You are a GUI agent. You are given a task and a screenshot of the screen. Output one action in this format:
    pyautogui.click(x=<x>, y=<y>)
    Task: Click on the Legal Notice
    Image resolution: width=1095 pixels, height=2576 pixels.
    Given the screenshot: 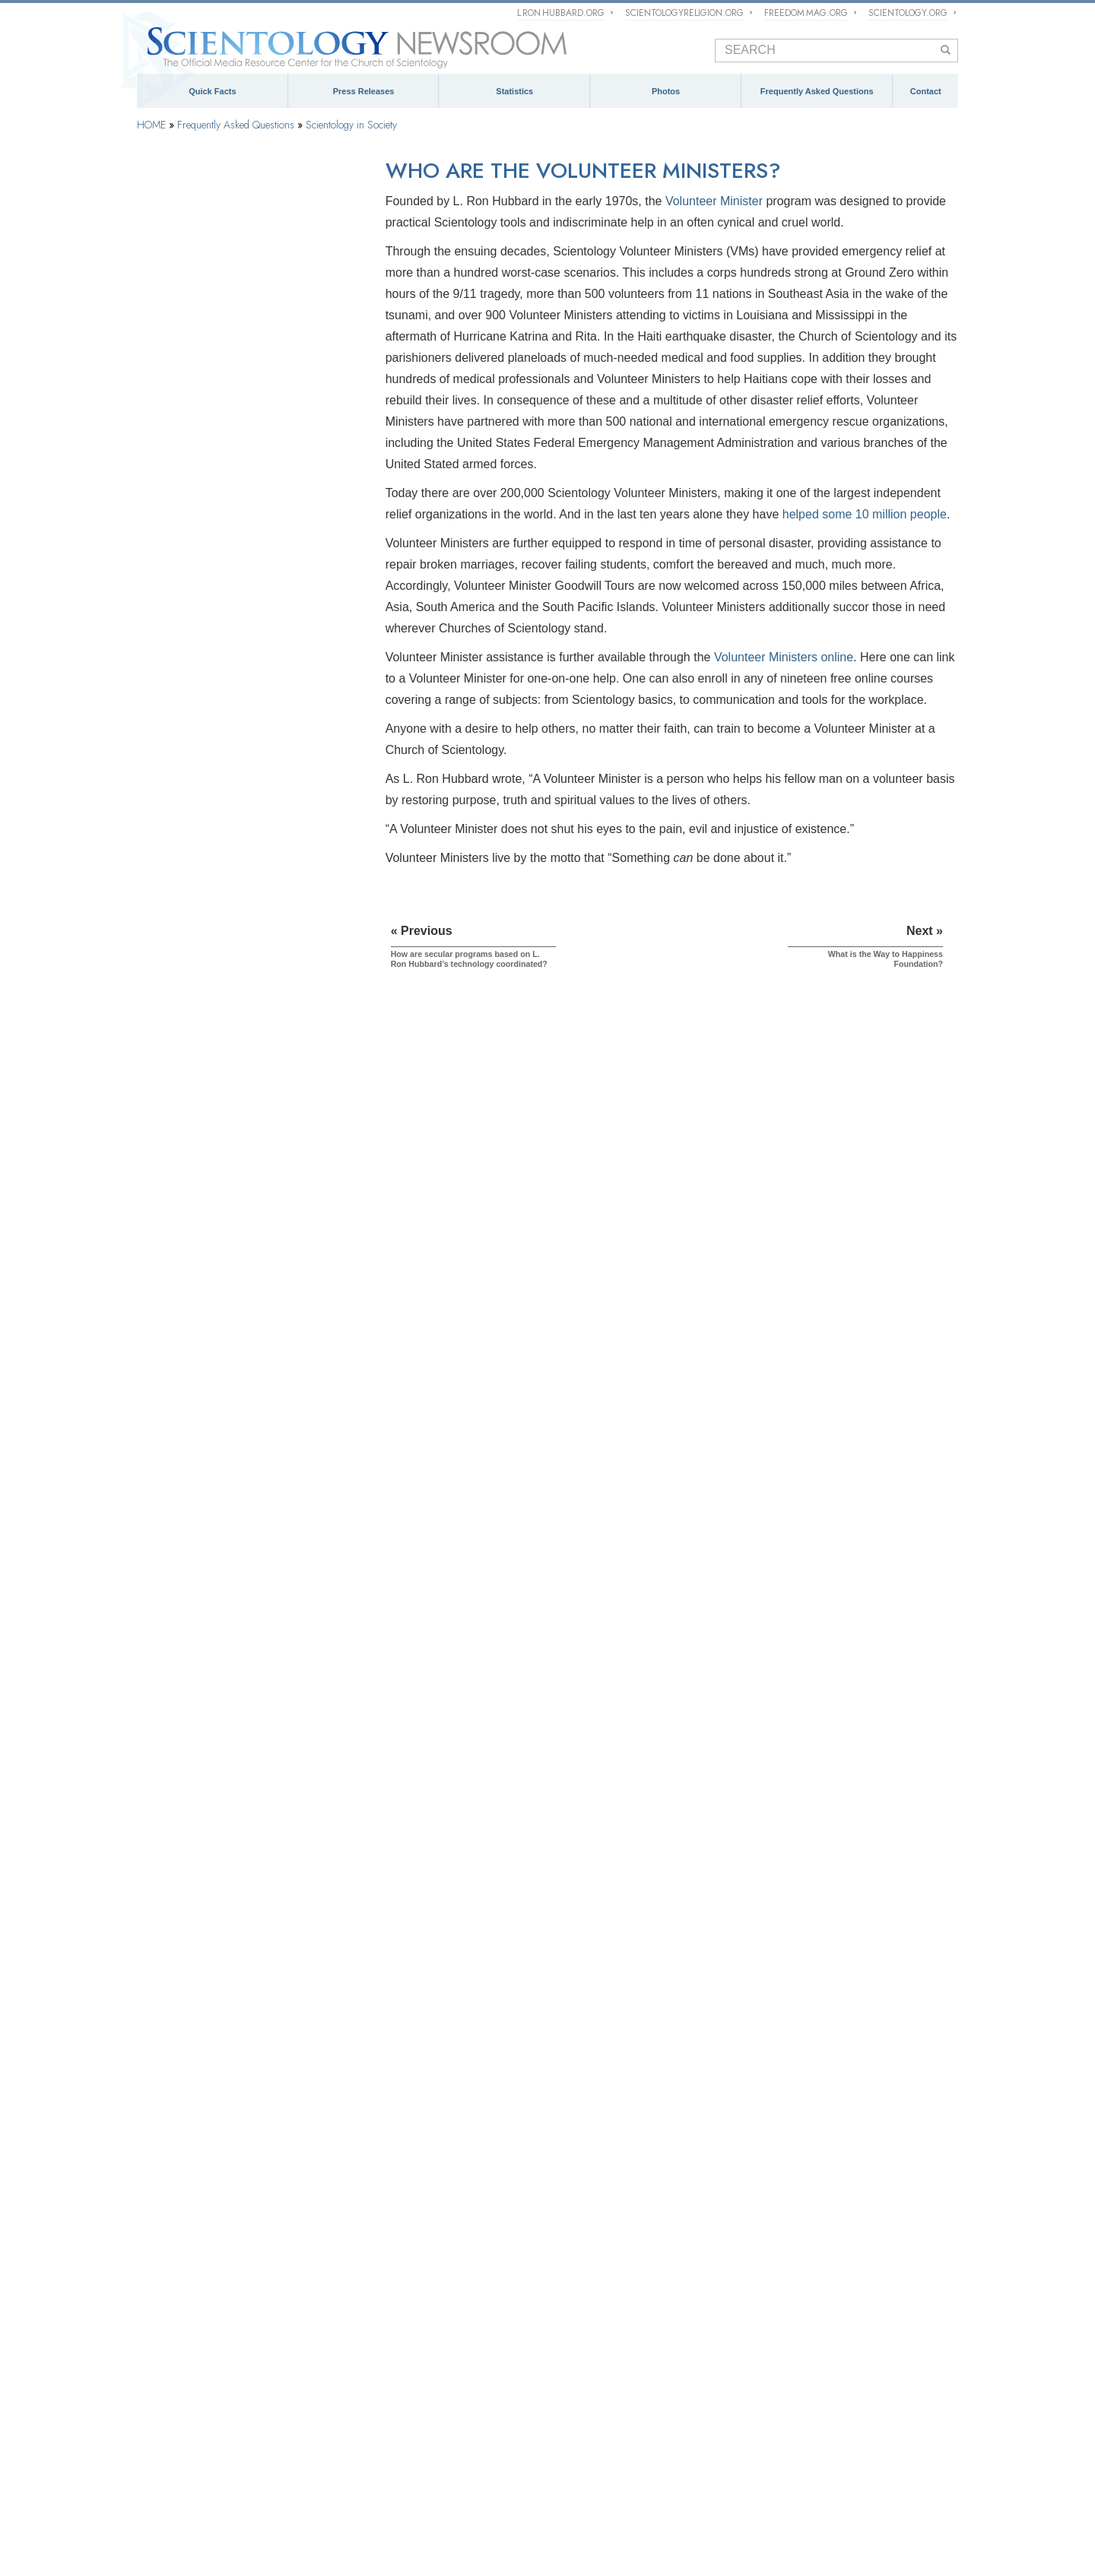 What is the action you would take?
    pyautogui.click(x=495, y=2549)
    